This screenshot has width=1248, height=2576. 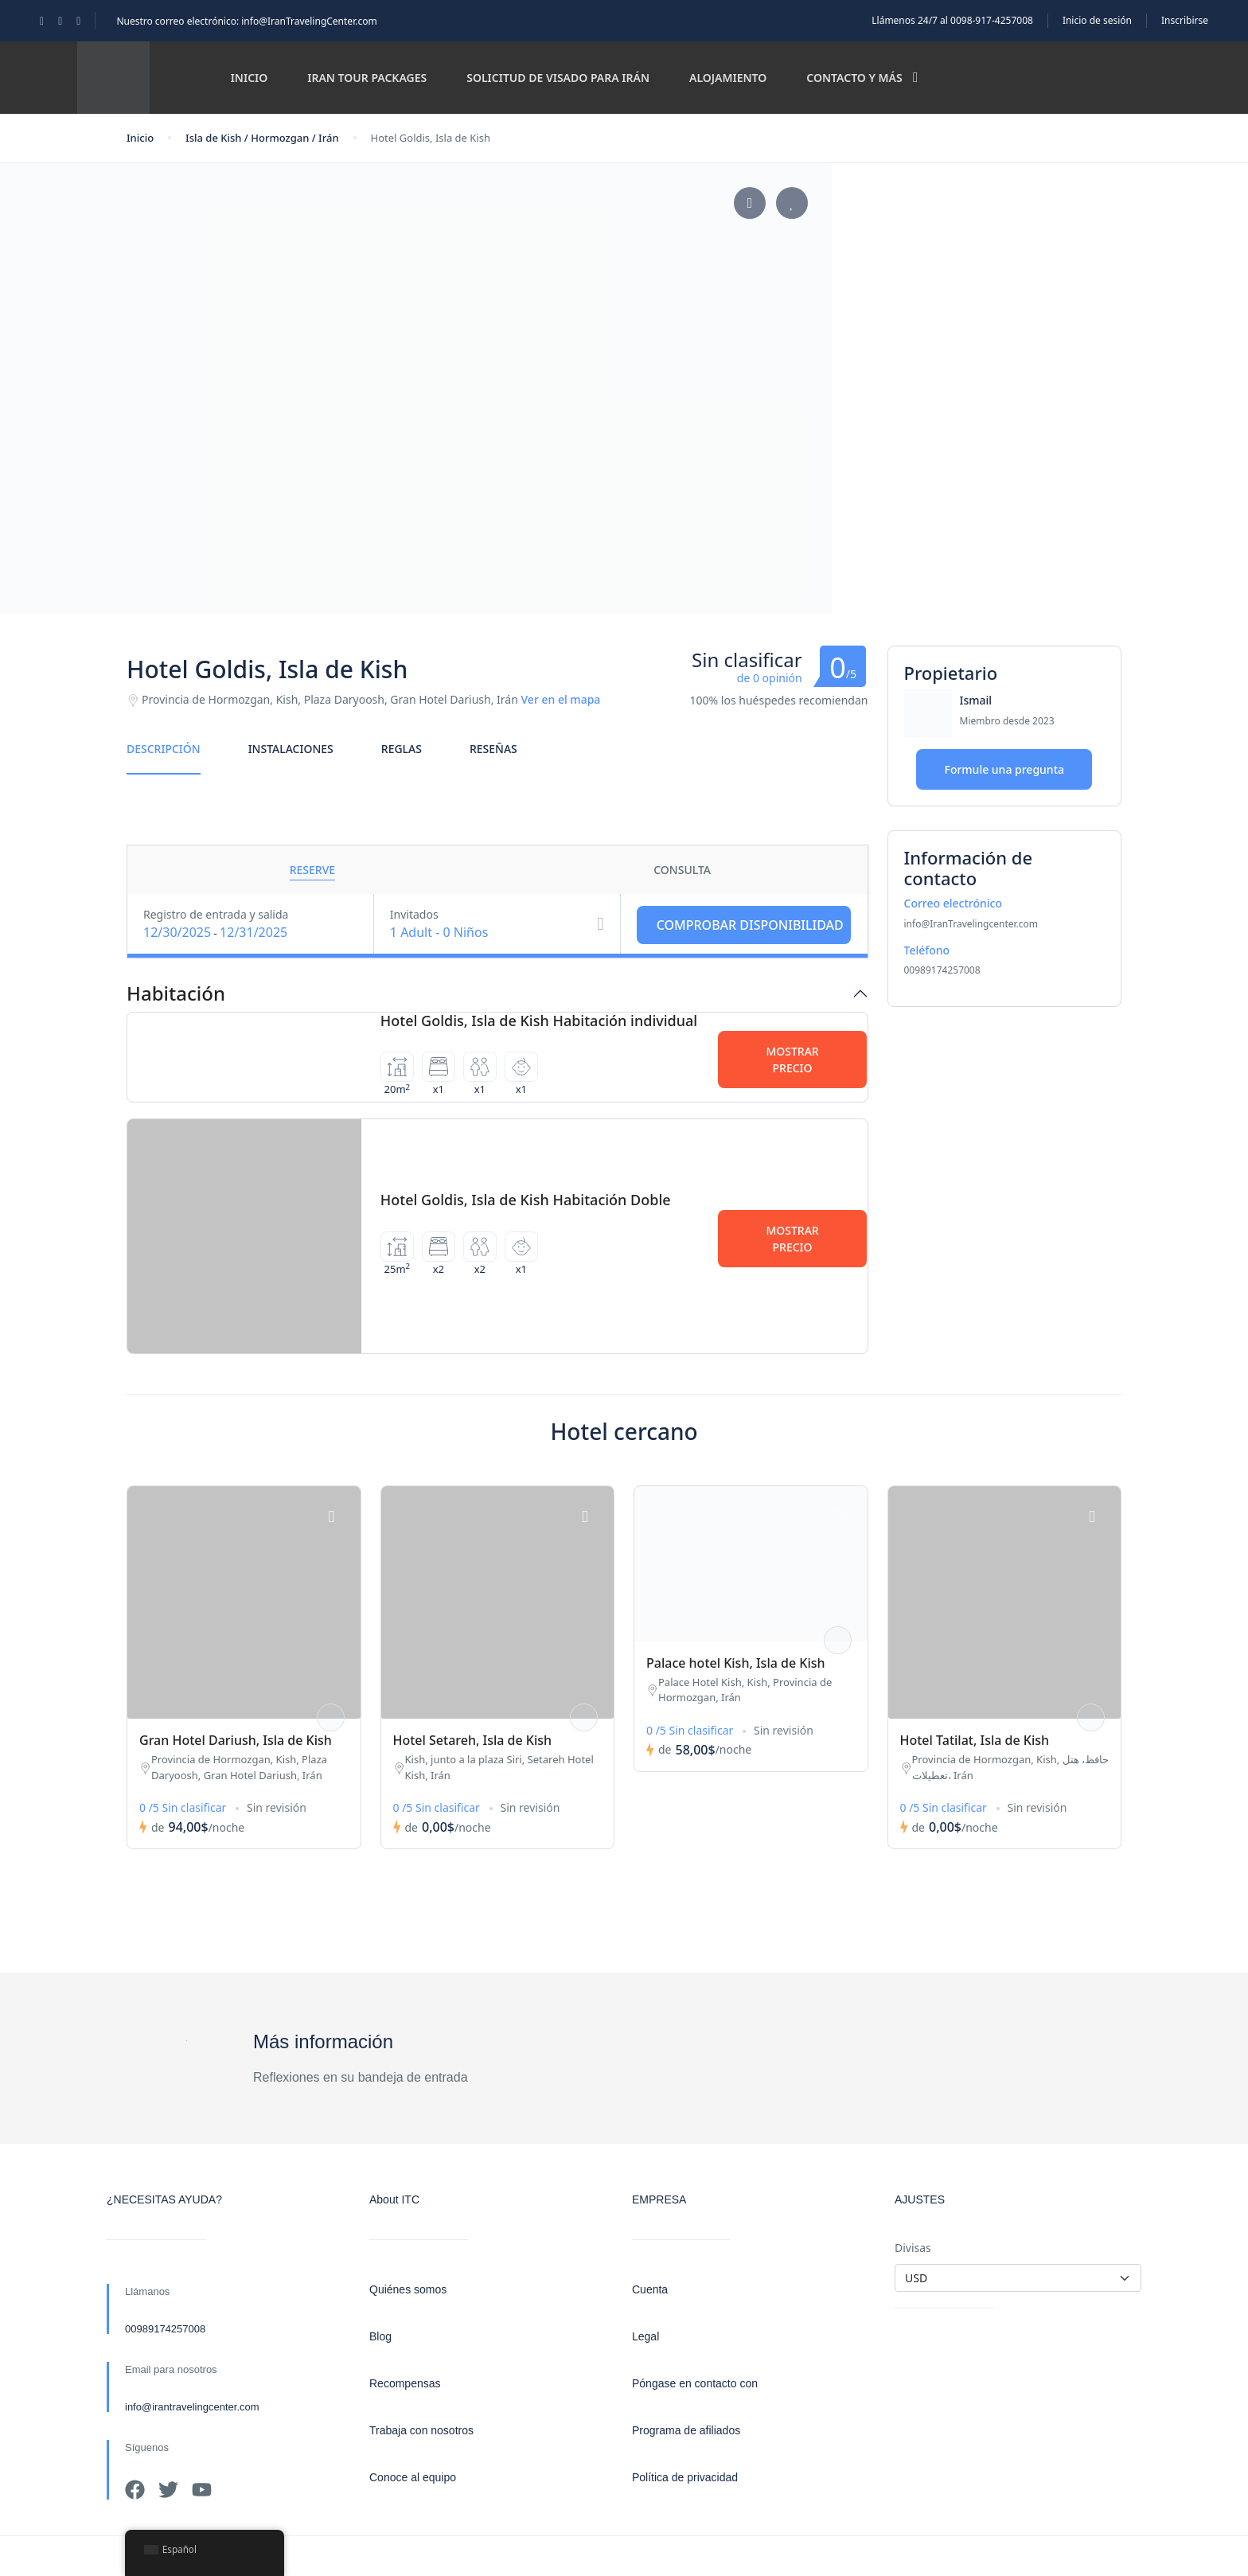 I want to click on Inscribirse, so click(x=1184, y=20).